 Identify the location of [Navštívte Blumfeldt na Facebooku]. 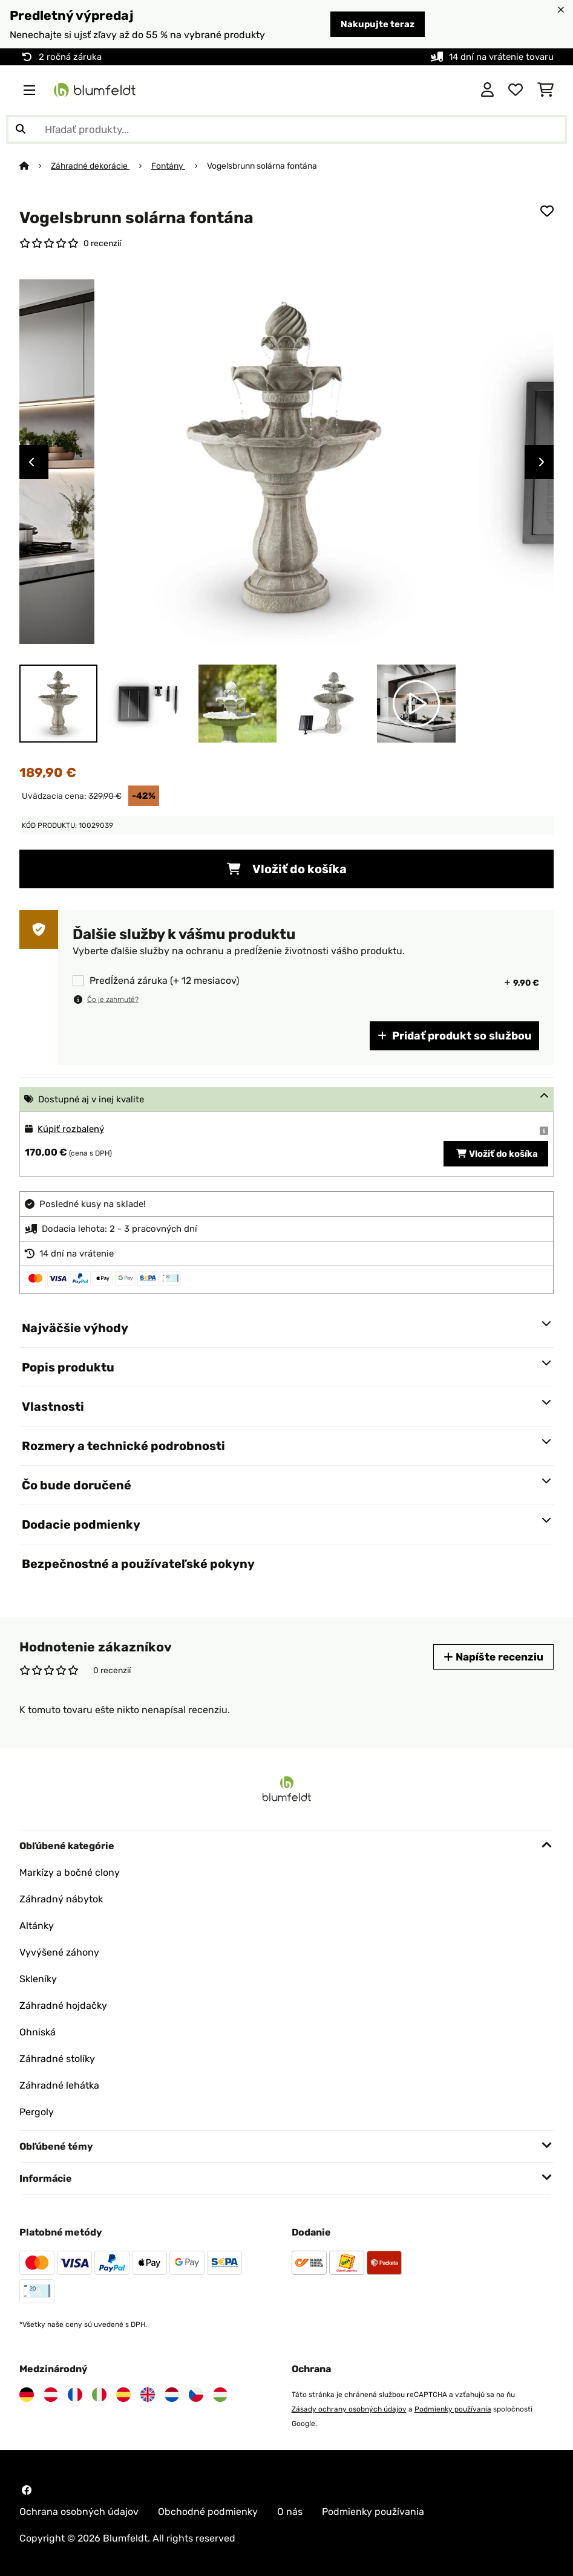
(26, 2490).